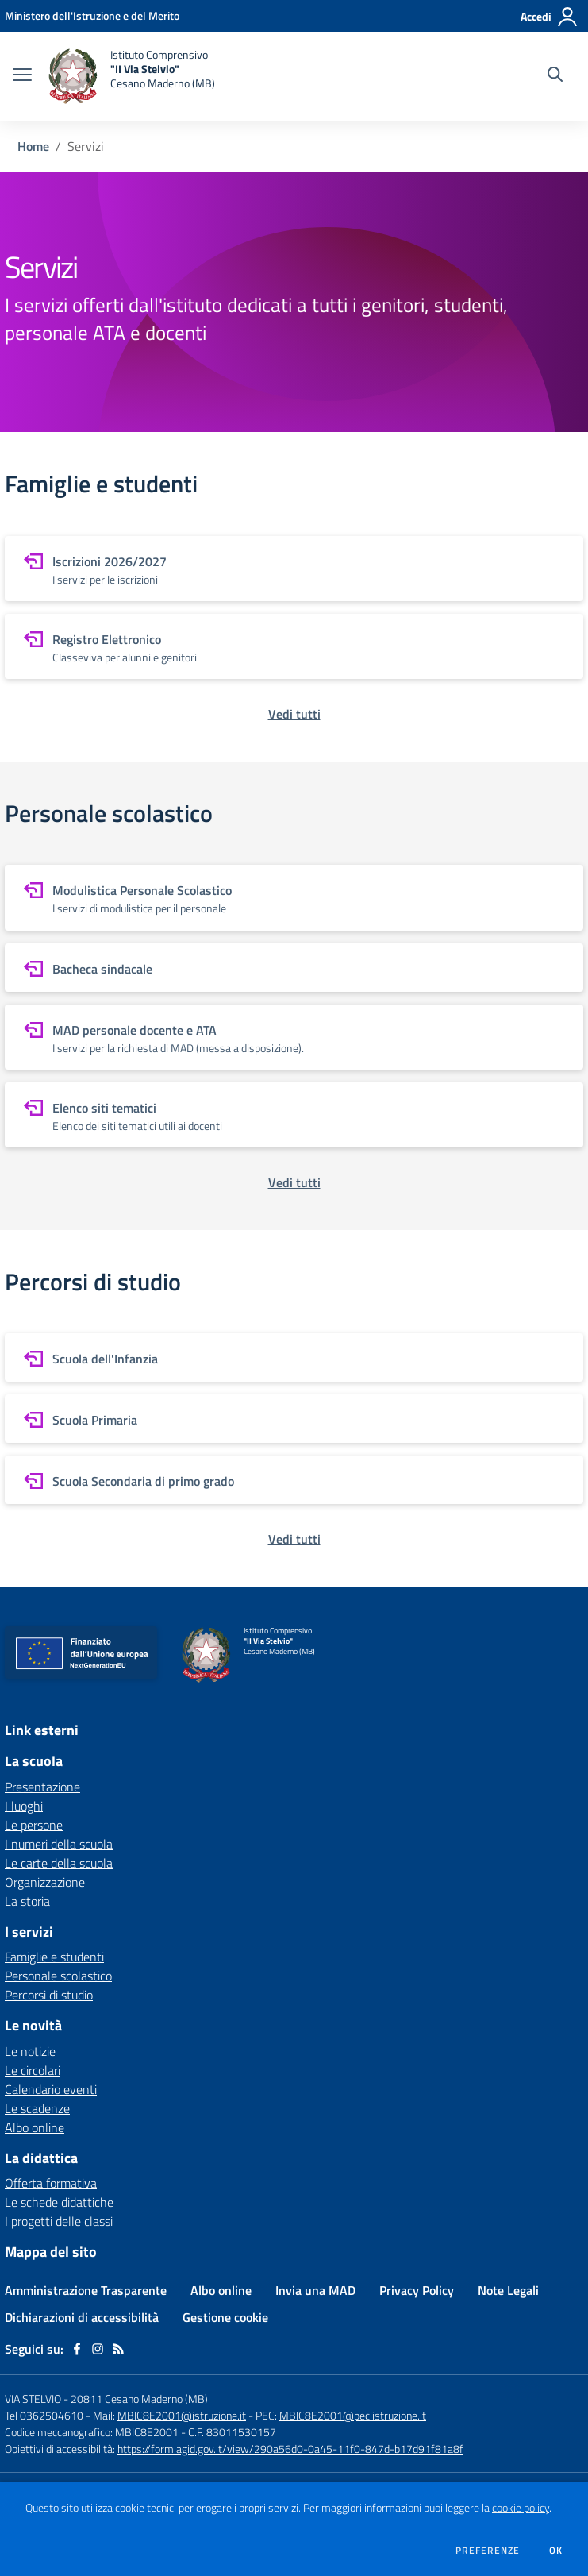 This screenshot has height=2576, width=588. I want to click on Albo online, so click(34, 2127).